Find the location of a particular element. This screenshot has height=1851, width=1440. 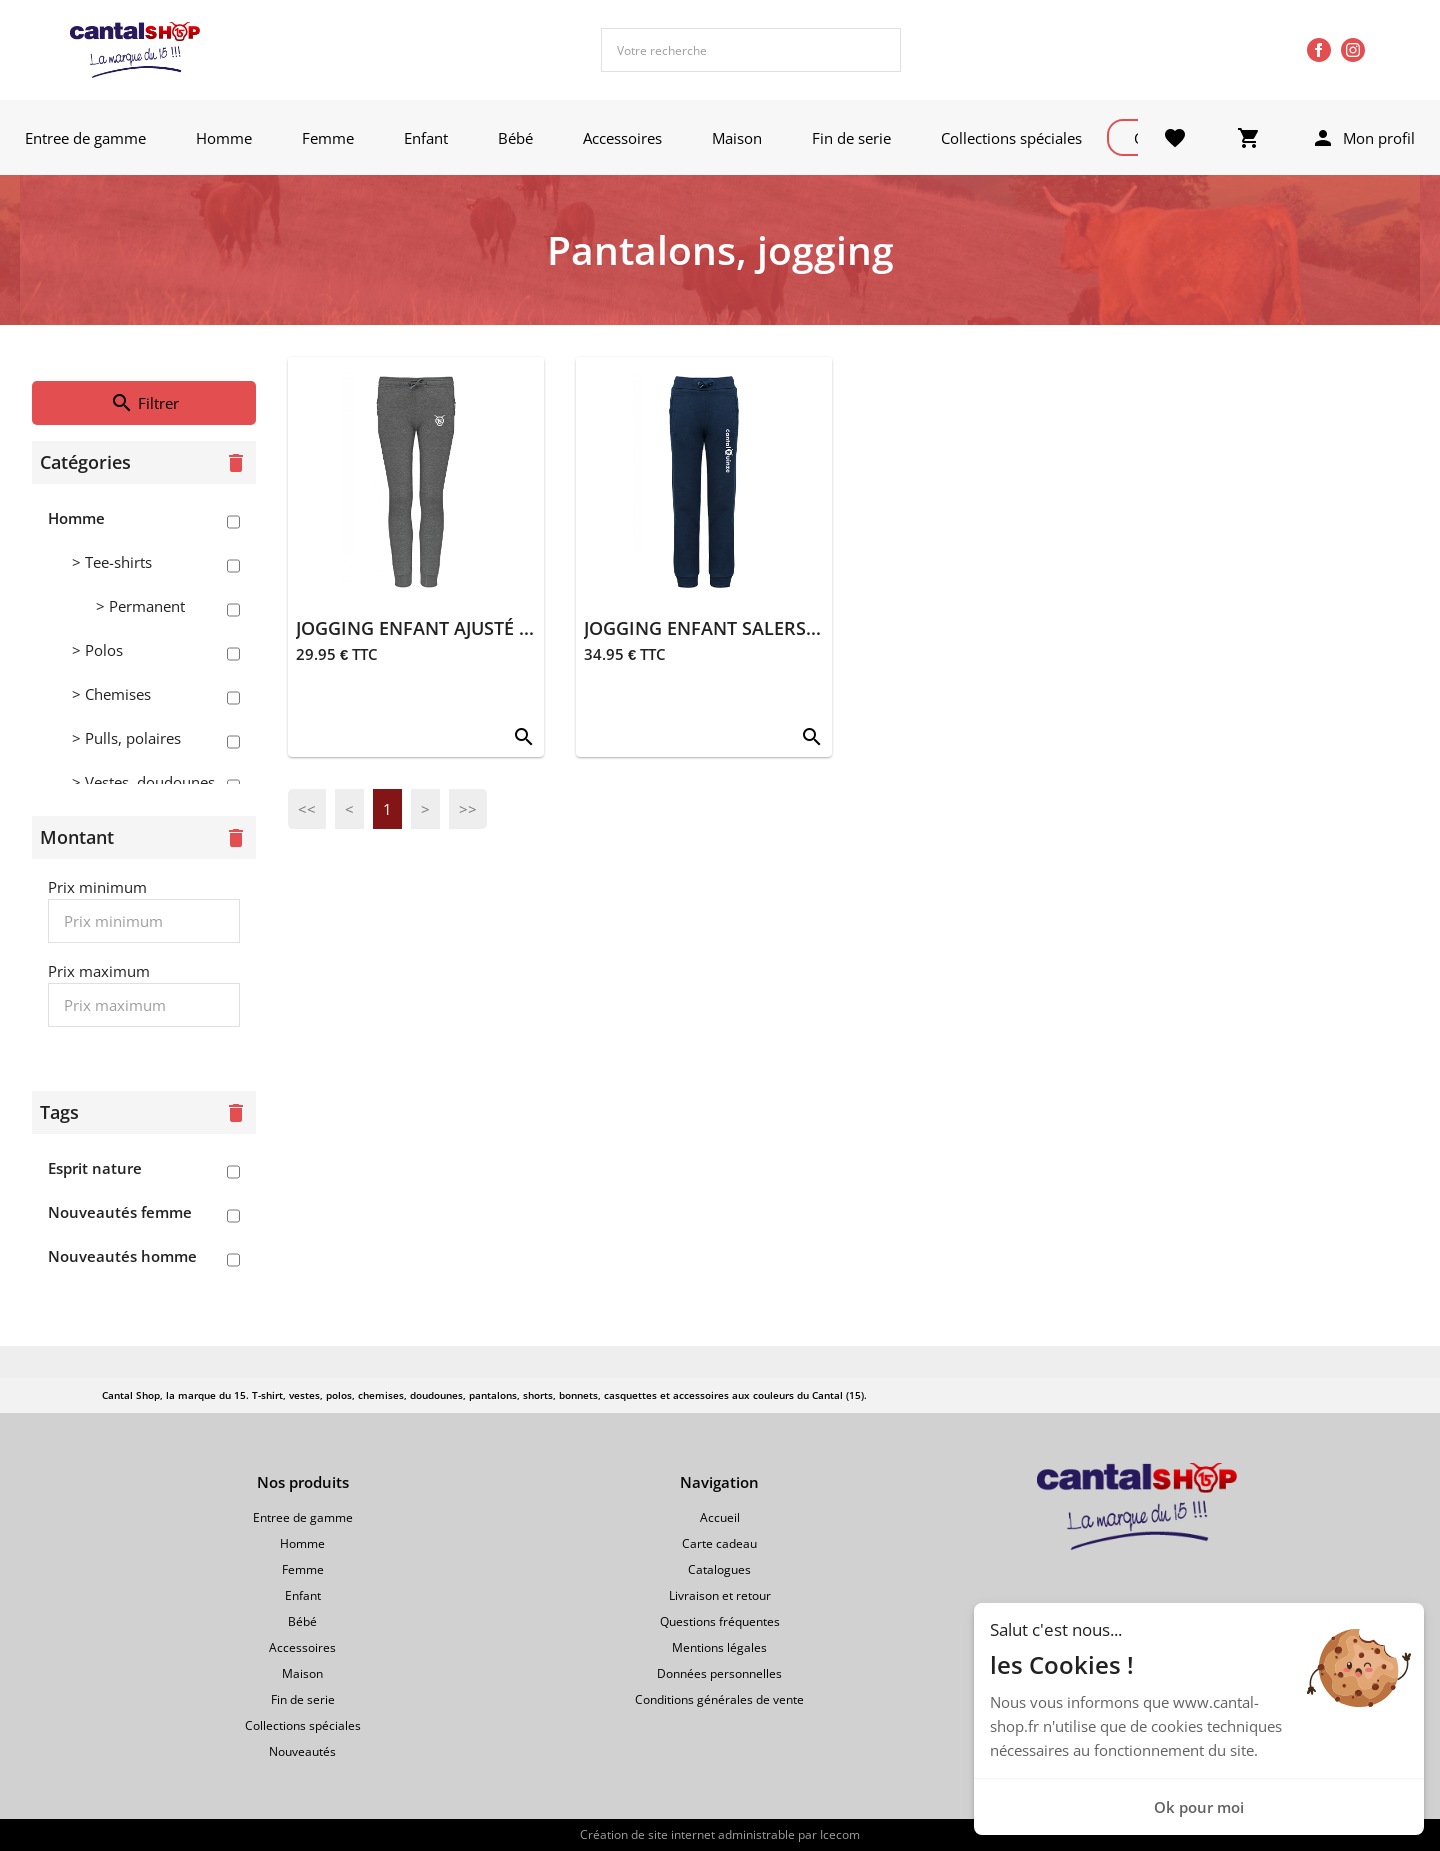

Mentions légales is located at coordinates (719, 1647).